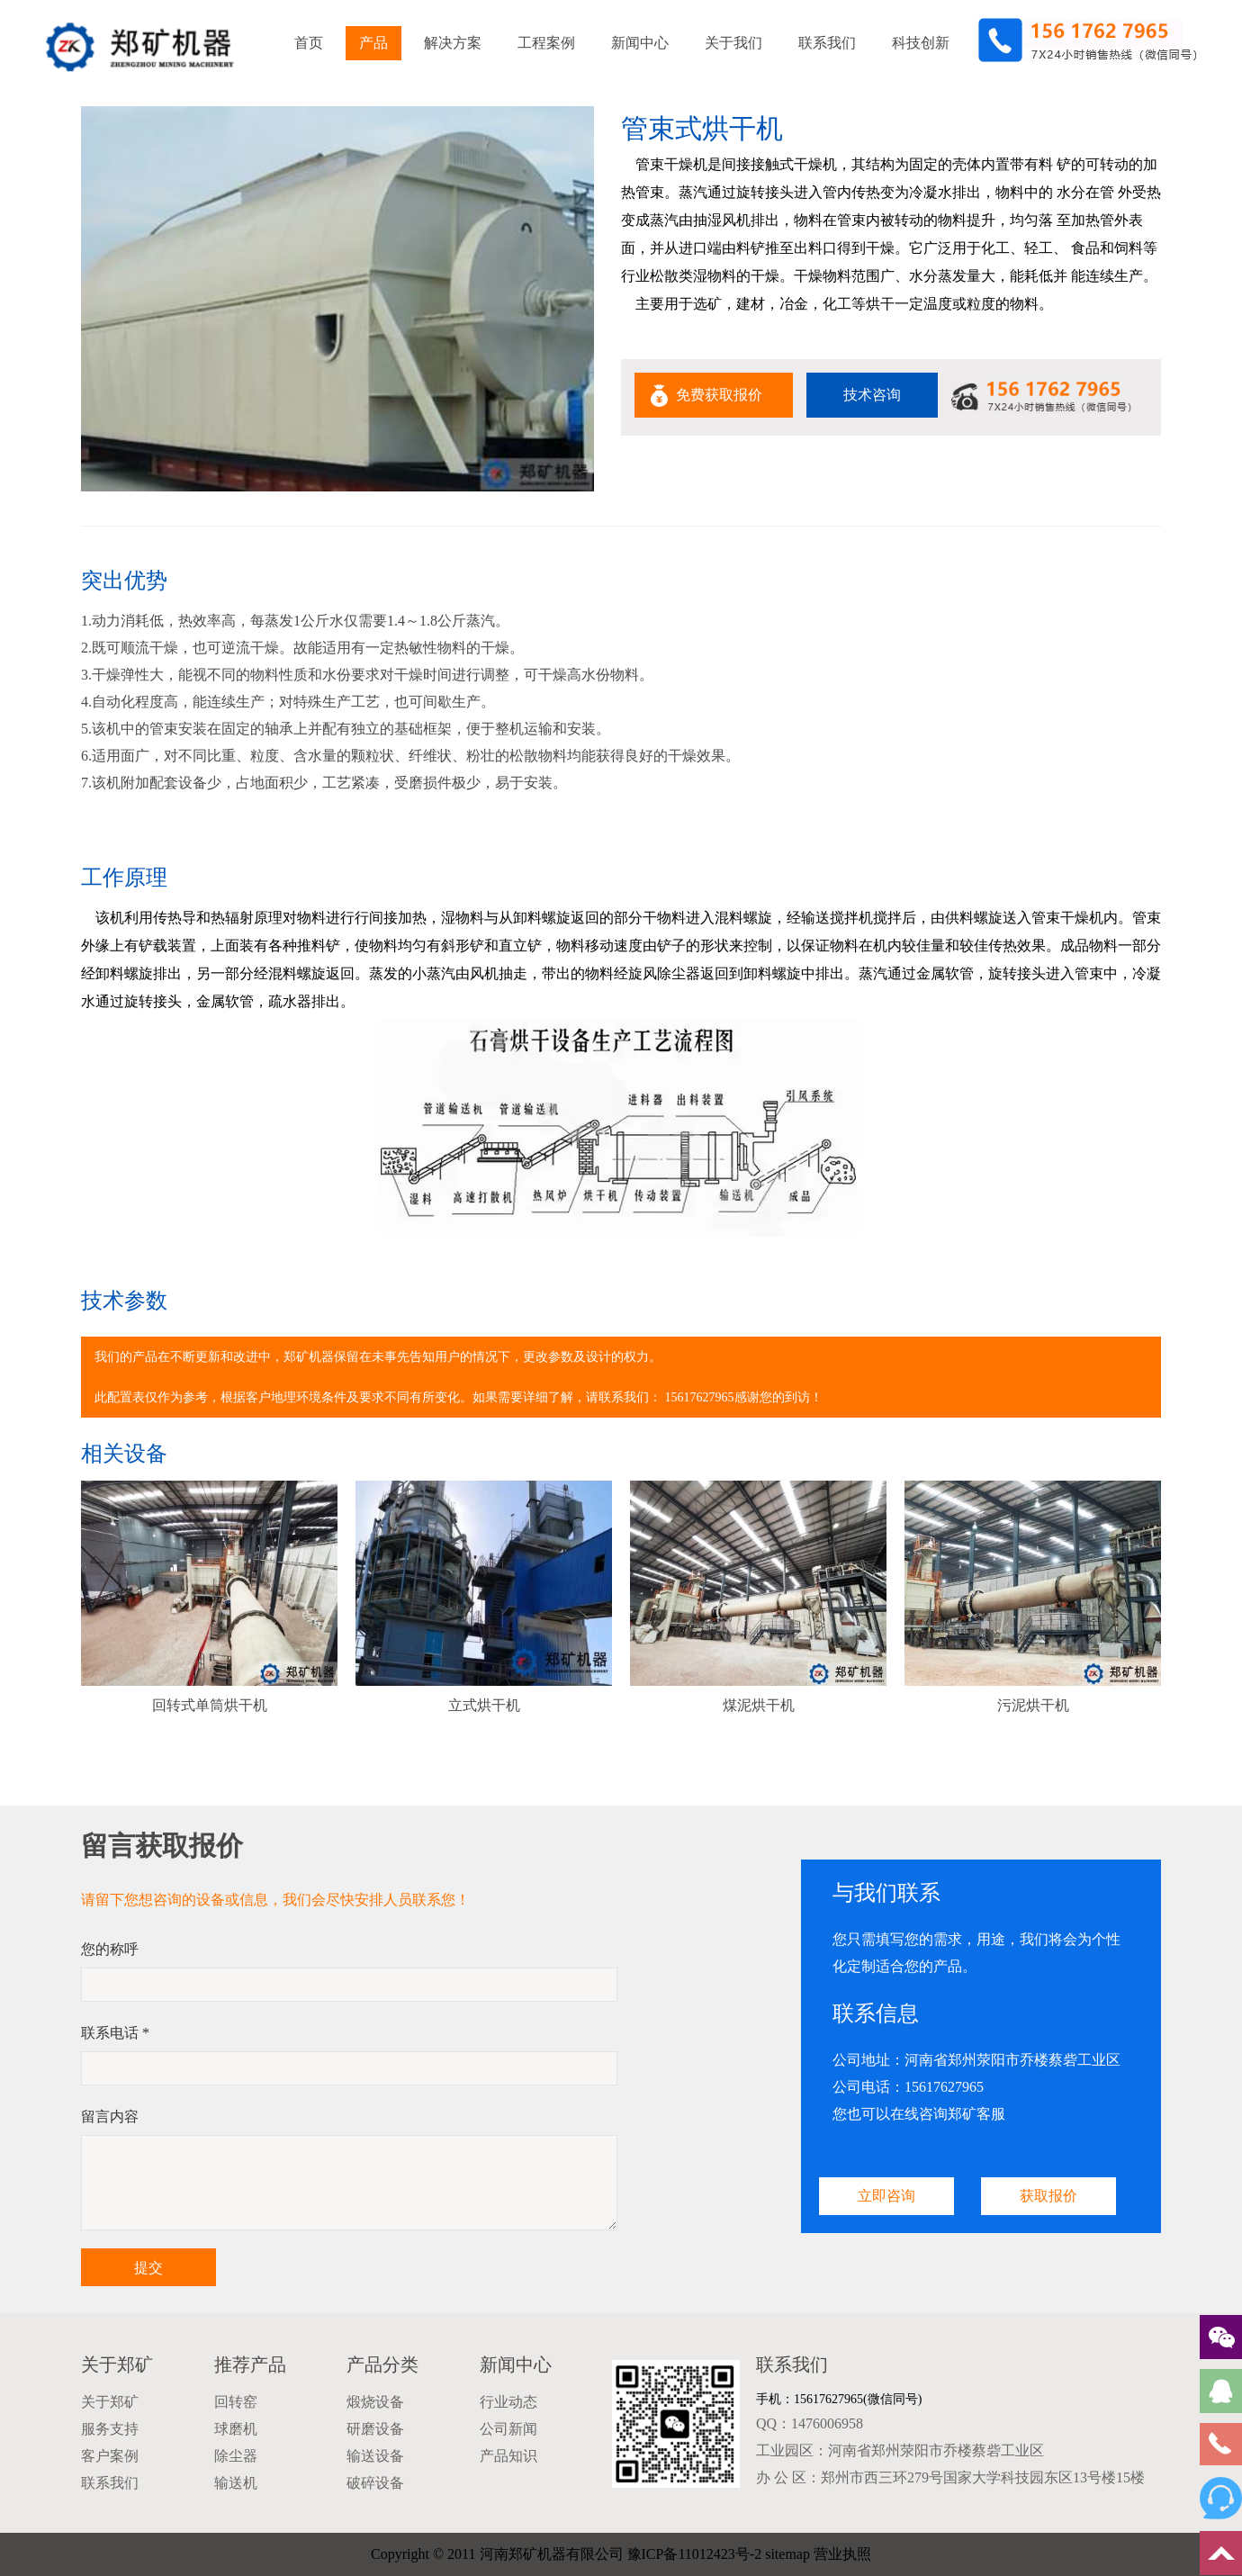 The height and width of the screenshot is (2576, 1242). What do you see at coordinates (886, 2195) in the screenshot?
I see `立即咨询` at bounding box center [886, 2195].